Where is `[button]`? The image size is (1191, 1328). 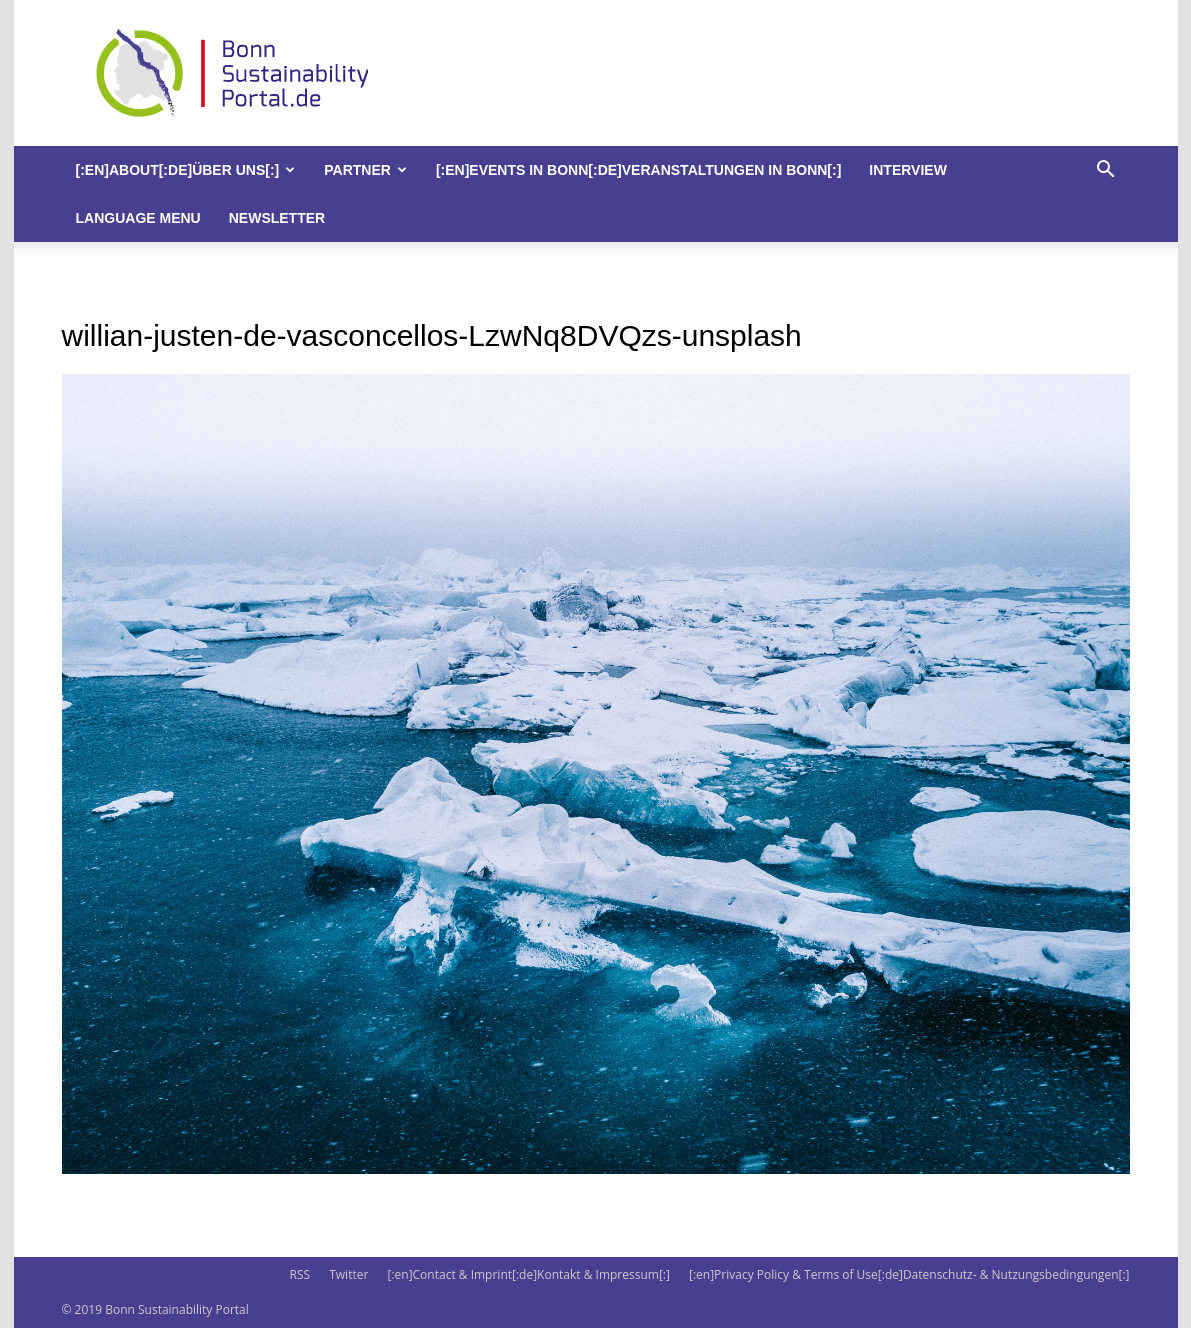 [button] is located at coordinates (1106, 171).